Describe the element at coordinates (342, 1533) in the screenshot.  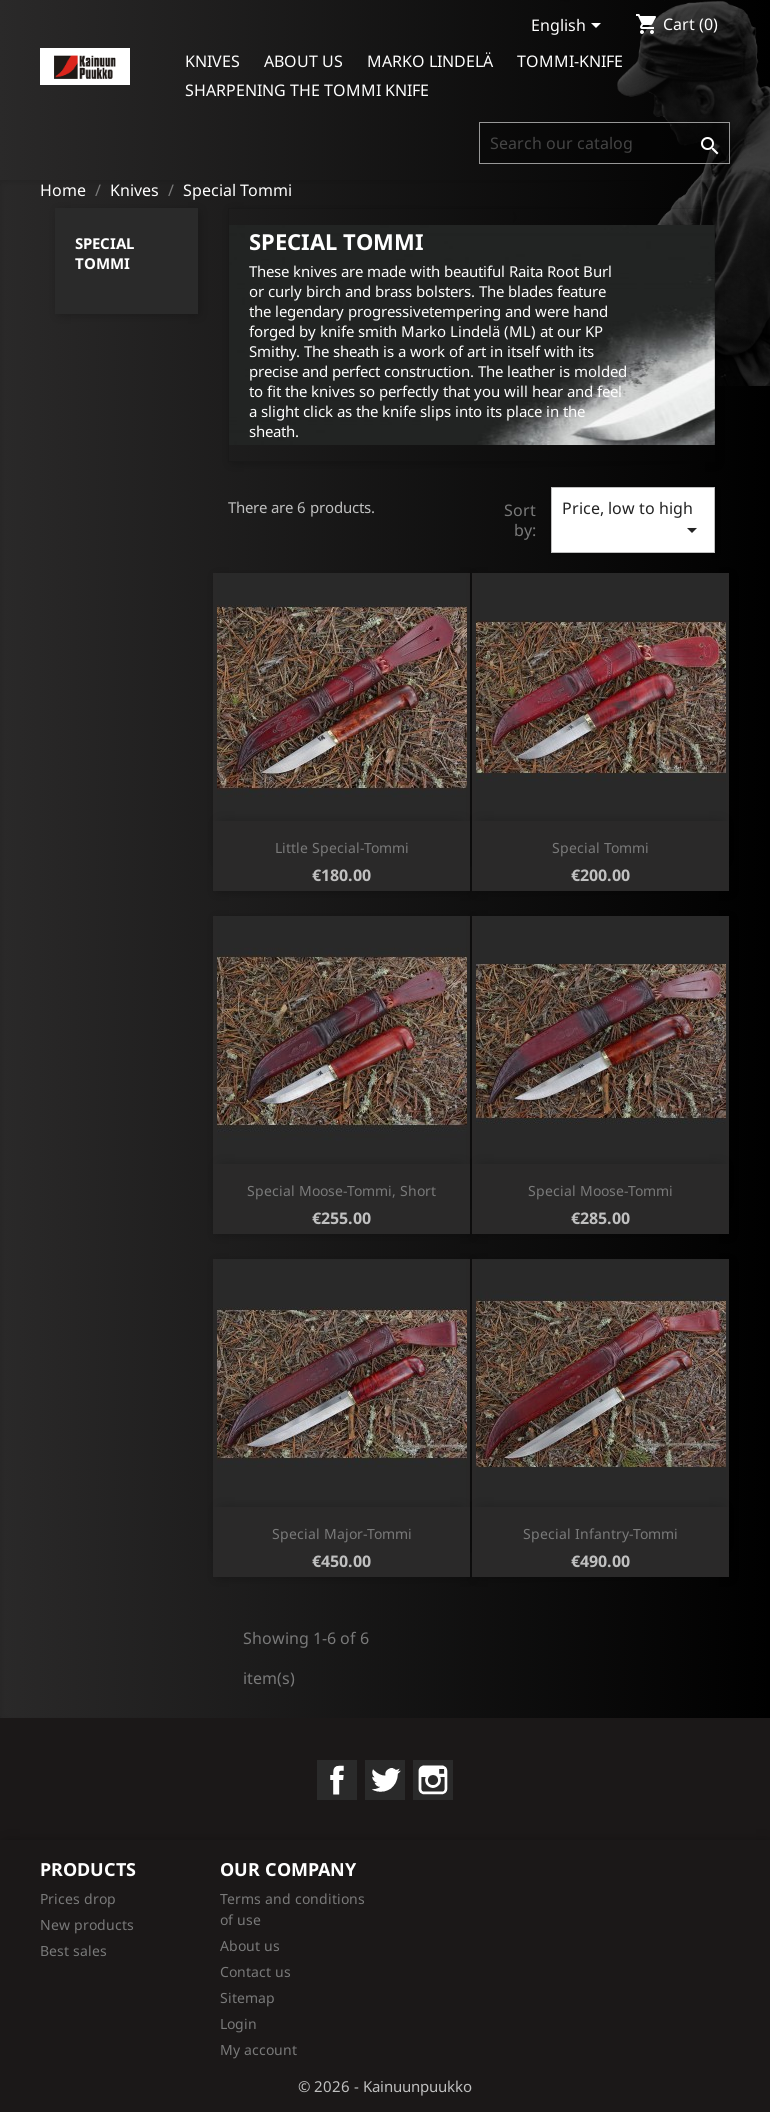
I see `Special Major-Tommi` at that location.